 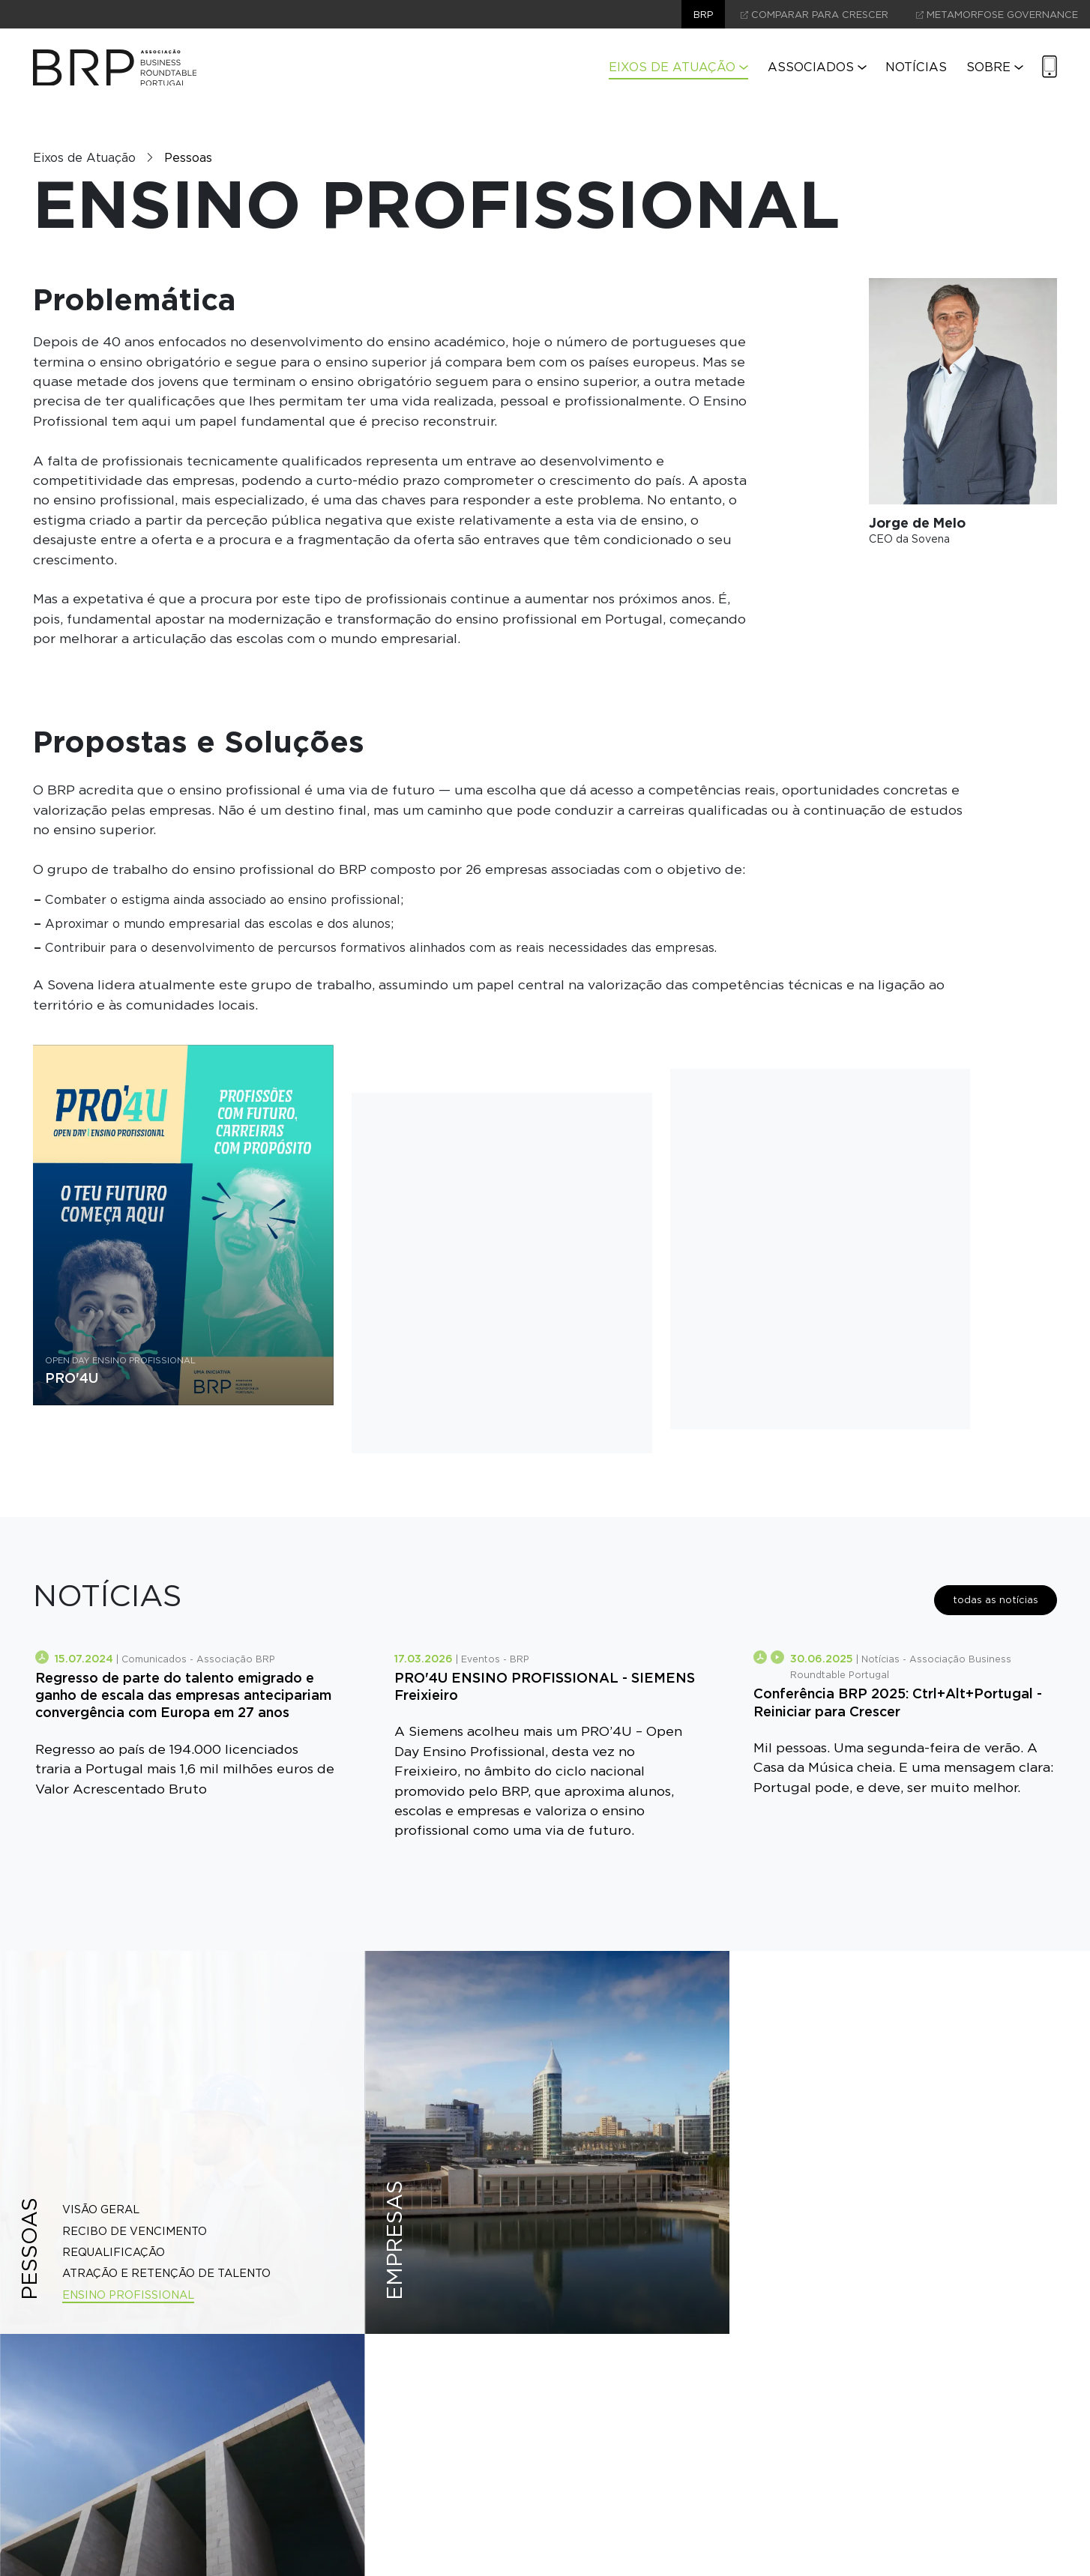 I want to click on Associados, so click(x=817, y=67).